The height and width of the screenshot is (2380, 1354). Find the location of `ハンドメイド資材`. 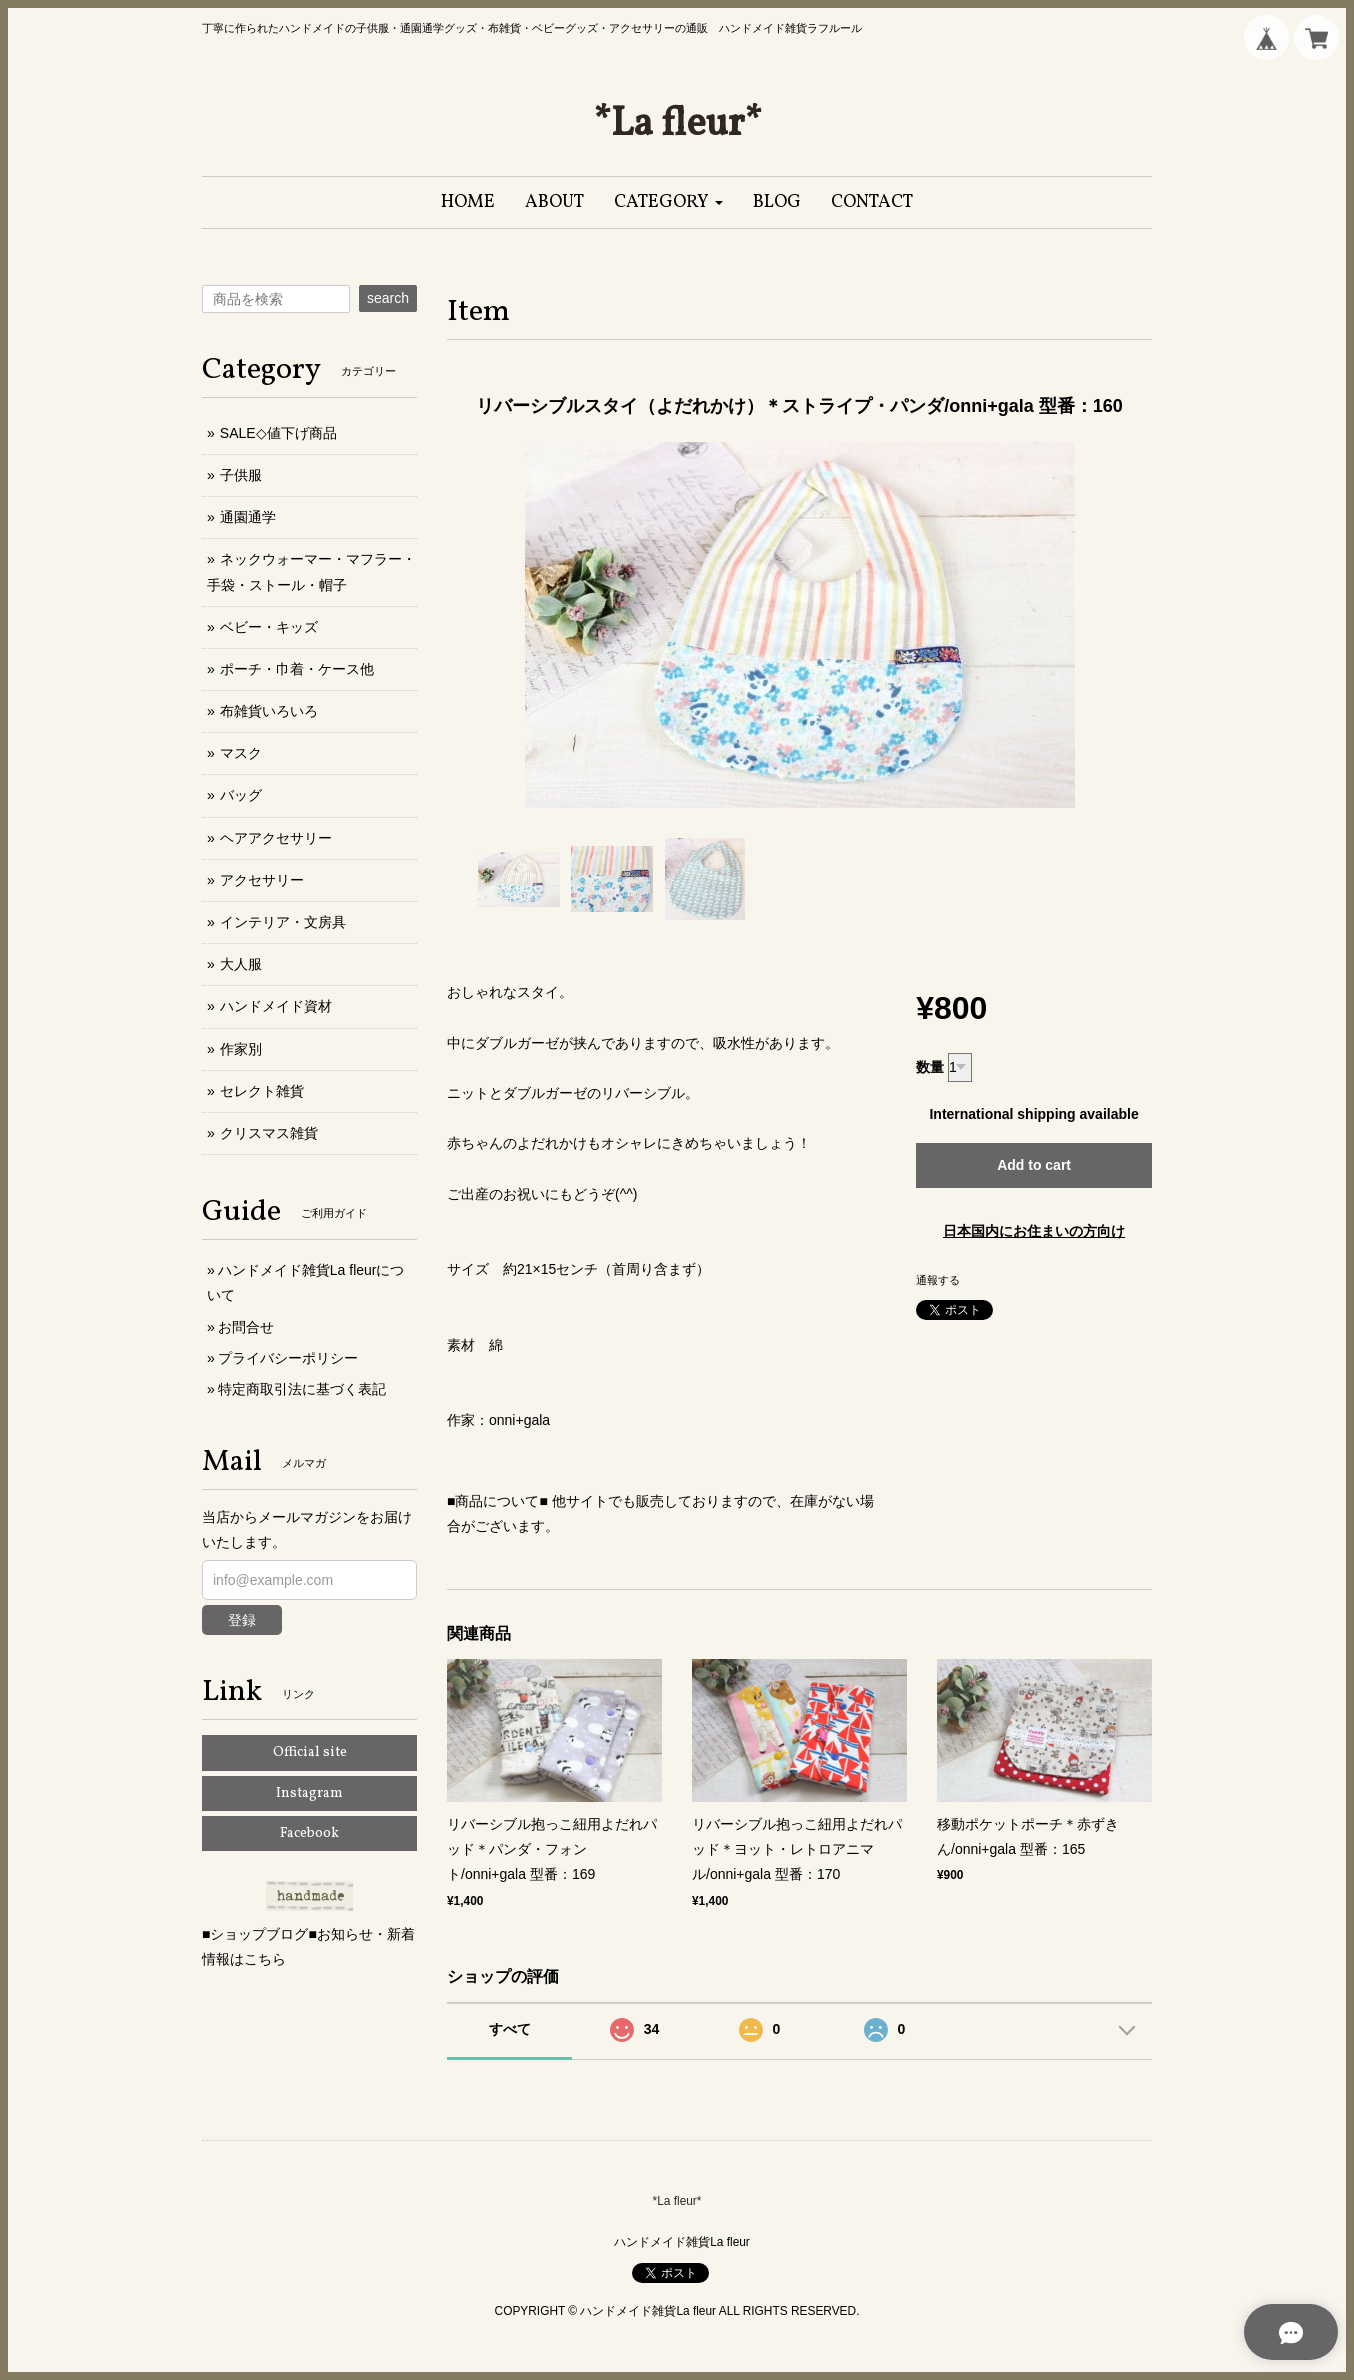

ハンドメイド資材 is located at coordinates (276, 1006).